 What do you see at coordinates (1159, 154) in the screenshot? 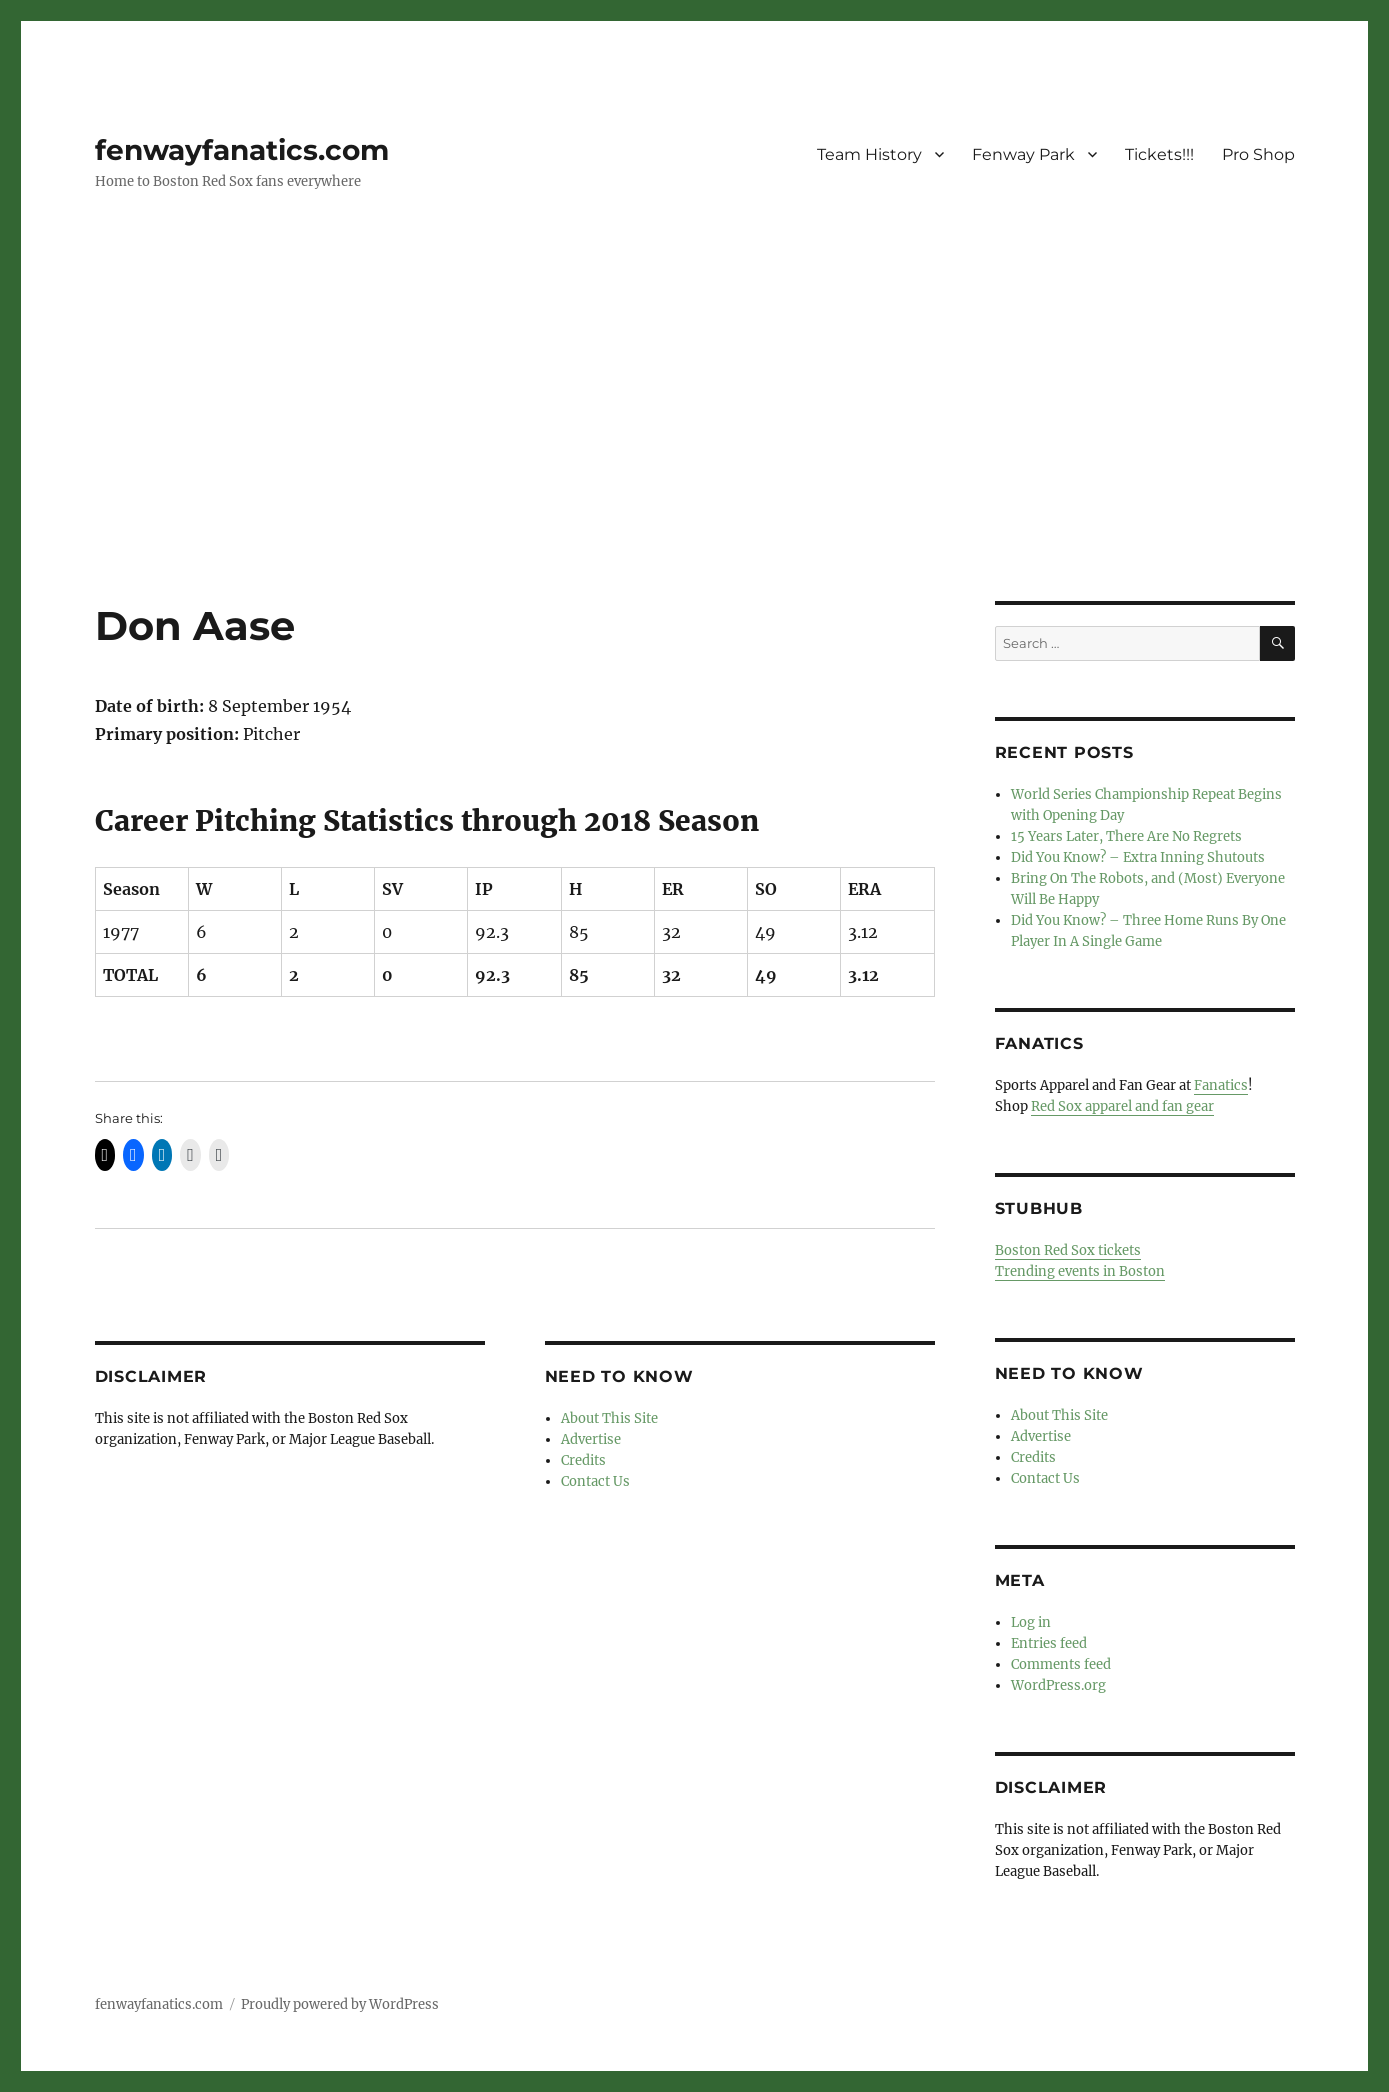
I see `Tickets!!!` at bounding box center [1159, 154].